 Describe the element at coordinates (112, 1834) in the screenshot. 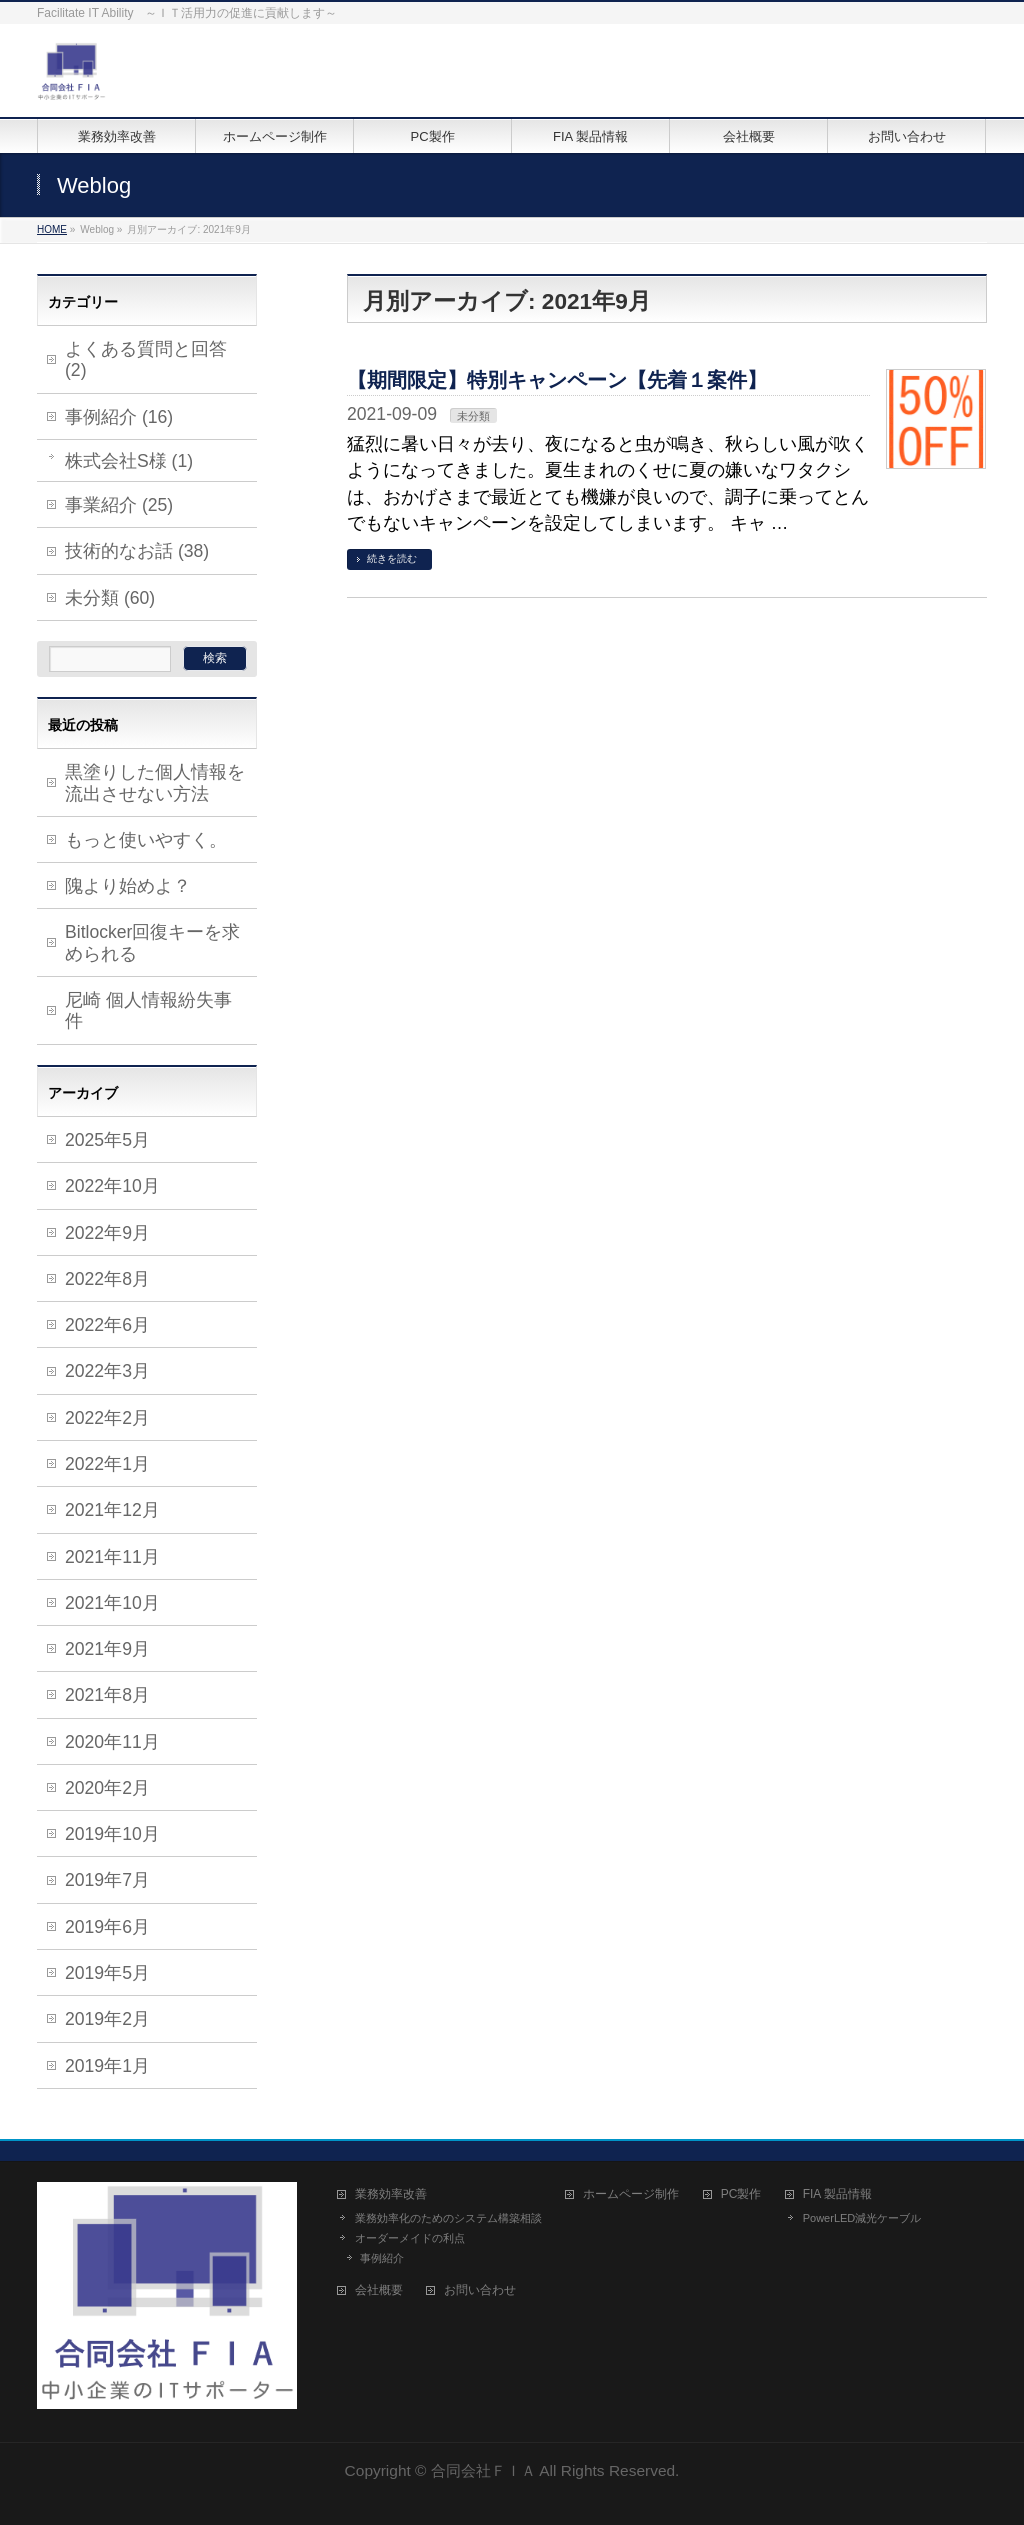

I see `2019年10月` at that location.